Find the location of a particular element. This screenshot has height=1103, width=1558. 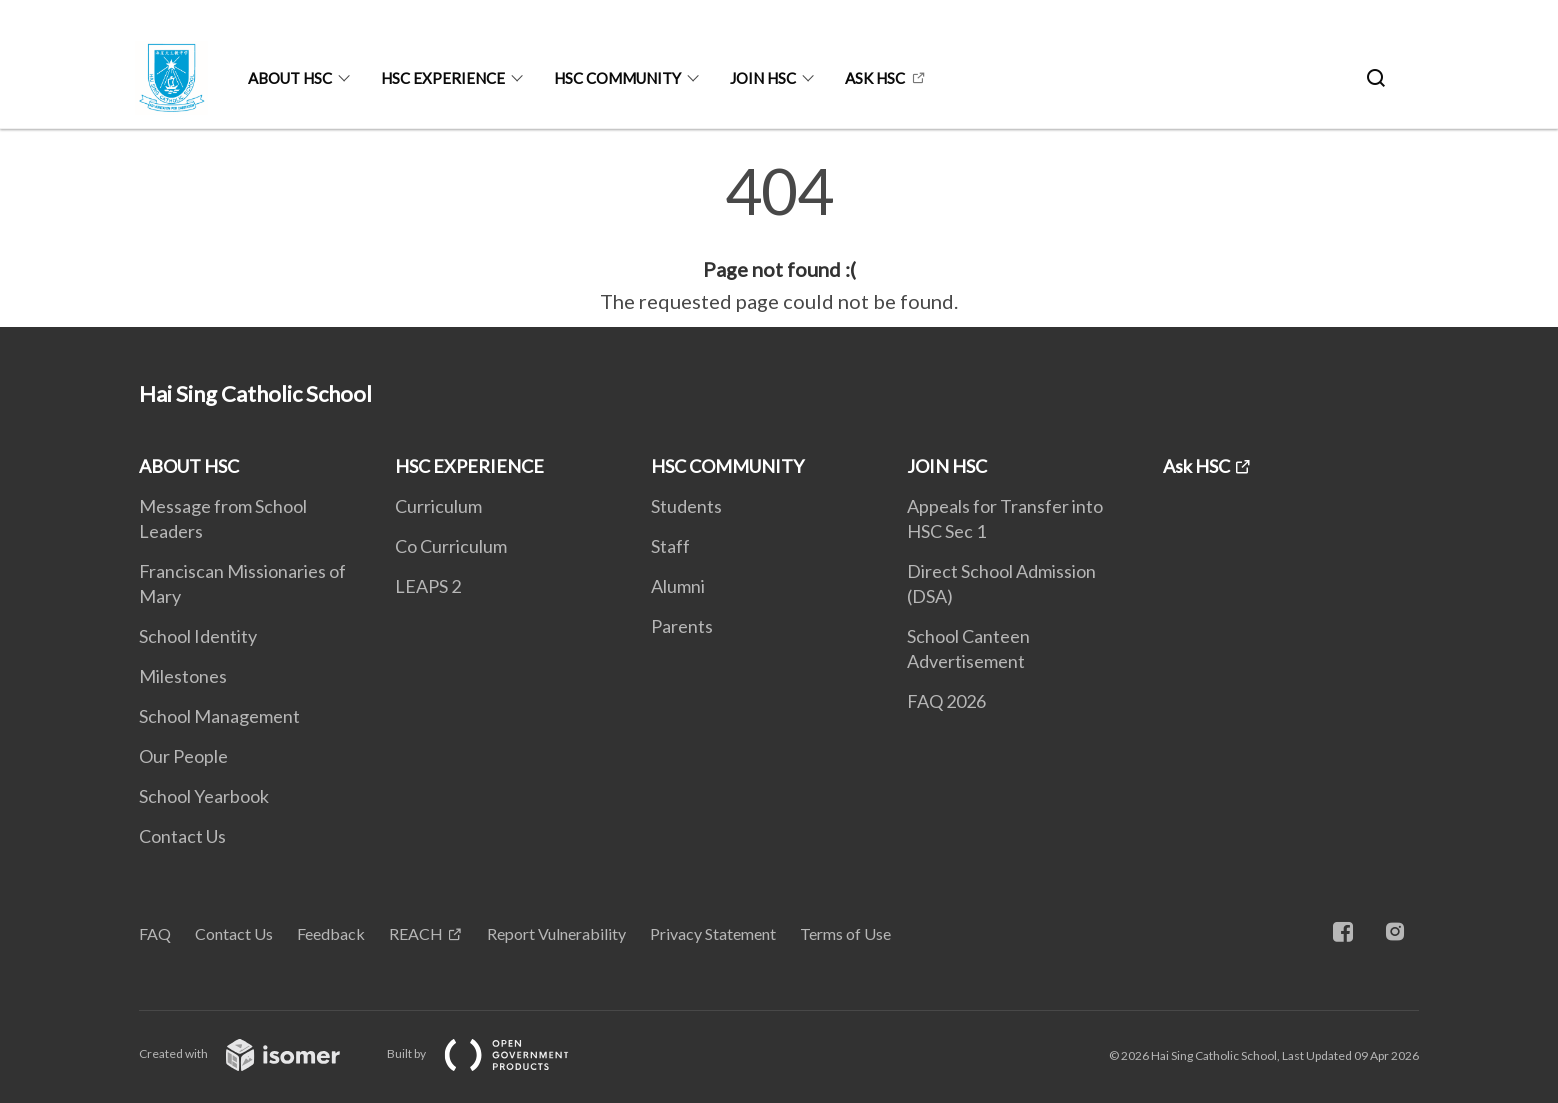

Built by is located at coordinates (494, 1053).